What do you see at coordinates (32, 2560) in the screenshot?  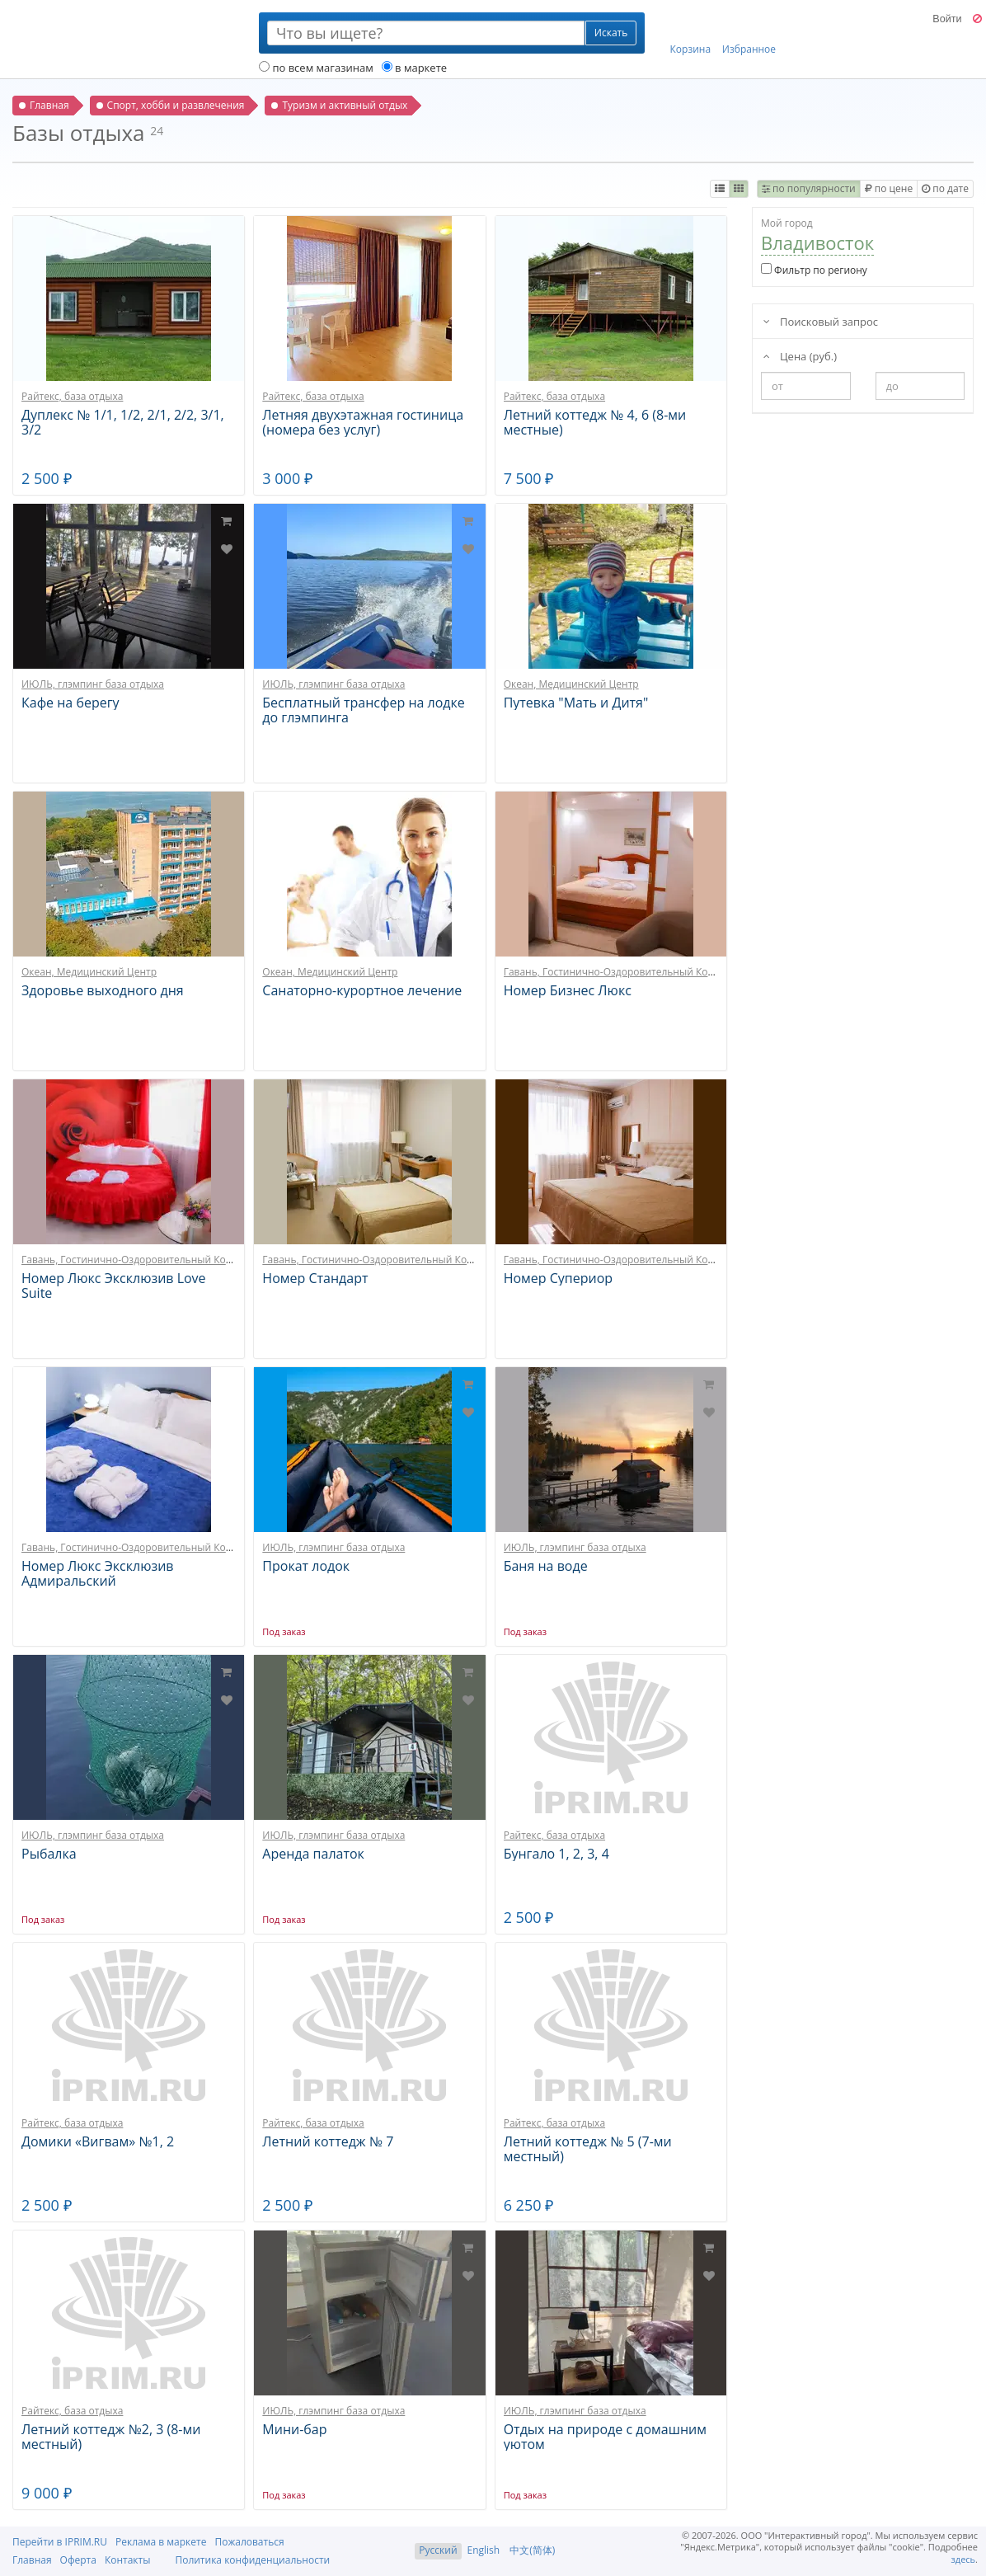 I see `Главная` at bounding box center [32, 2560].